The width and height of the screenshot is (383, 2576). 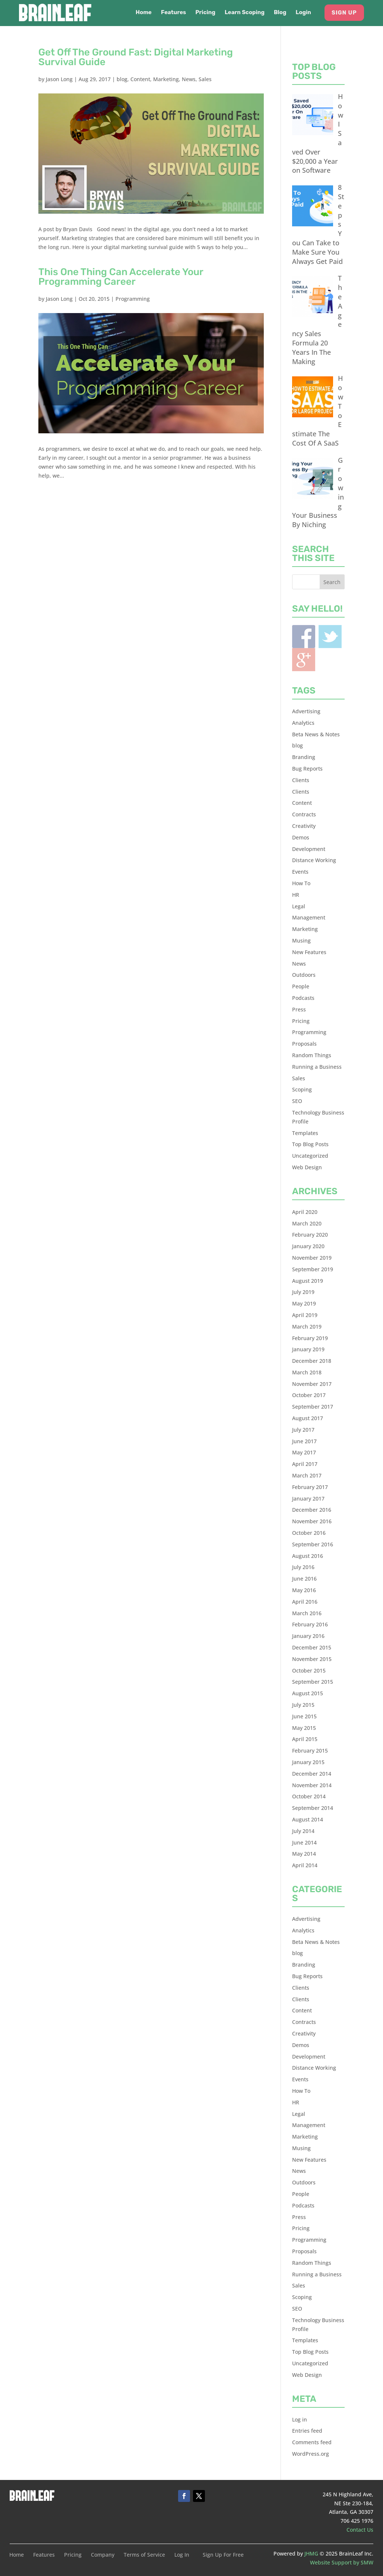 I want to click on April 2019, so click(x=304, y=1315).